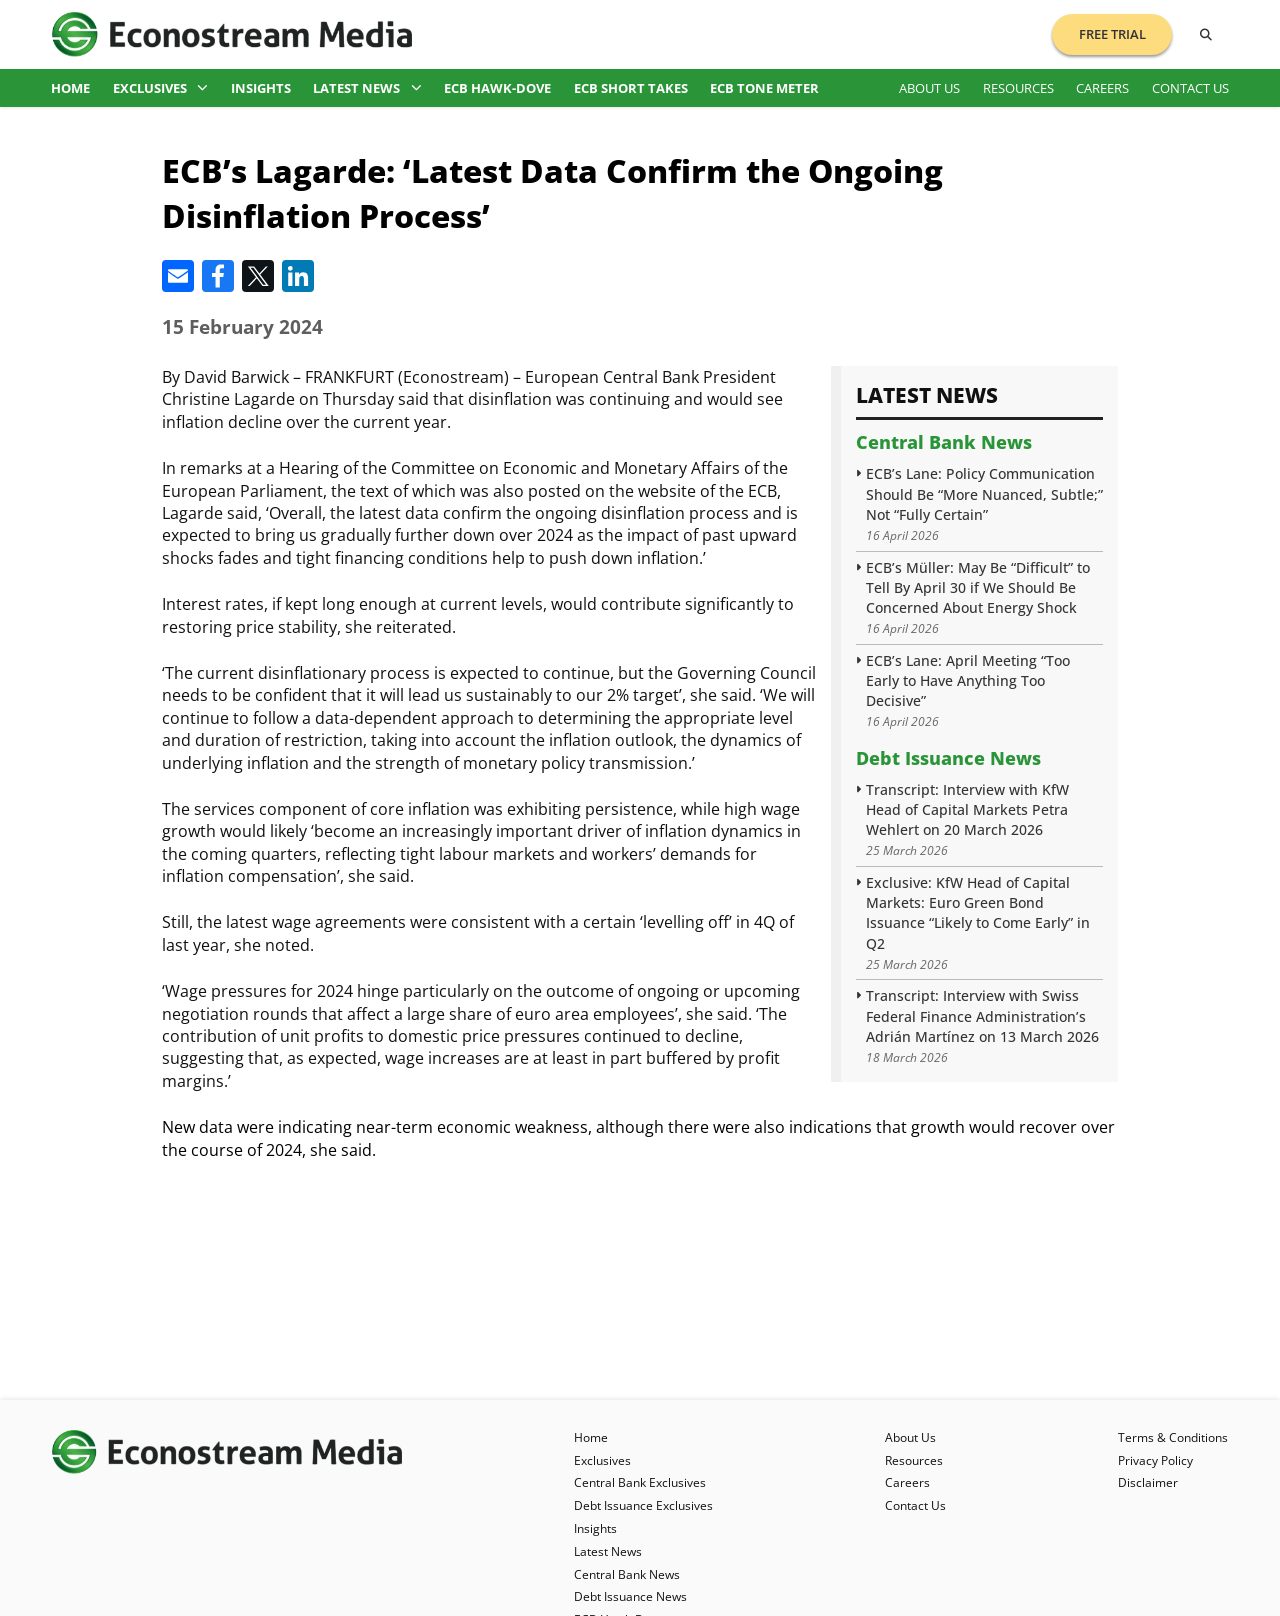 The width and height of the screenshot is (1280, 1616). What do you see at coordinates (643, 1505) in the screenshot?
I see `Debt Issuance Exclusives` at bounding box center [643, 1505].